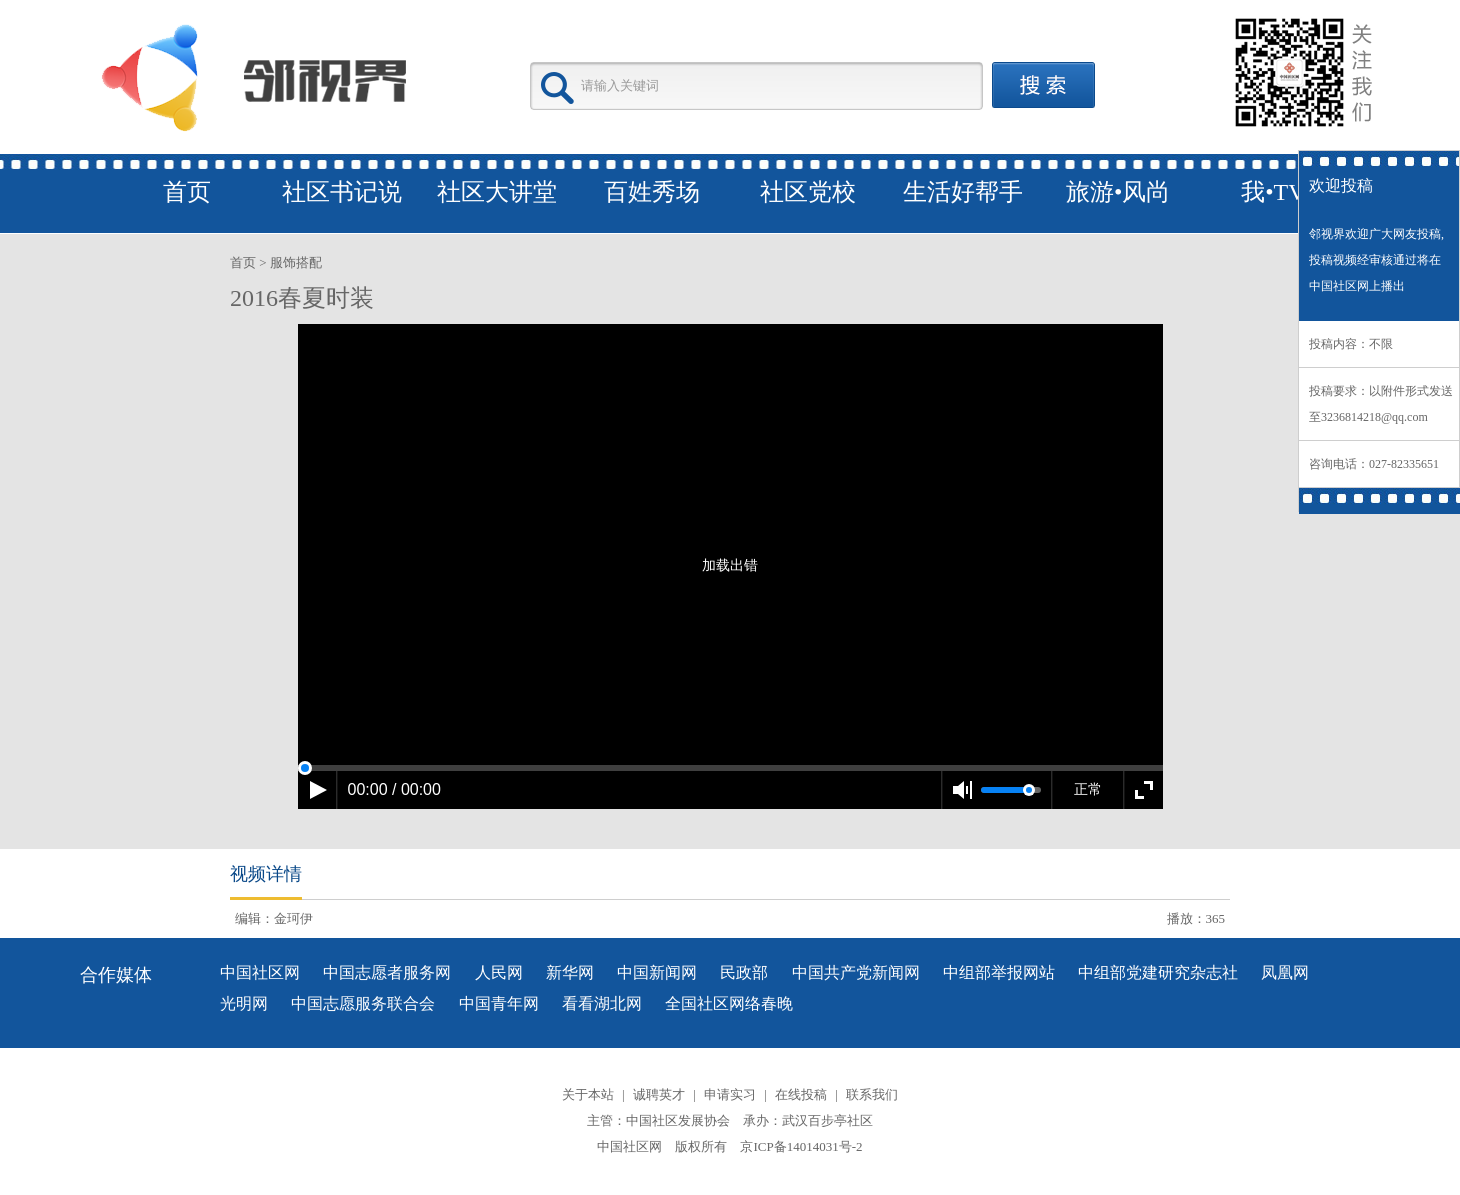  What do you see at coordinates (659, 1094) in the screenshot?
I see `诚聘英才` at bounding box center [659, 1094].